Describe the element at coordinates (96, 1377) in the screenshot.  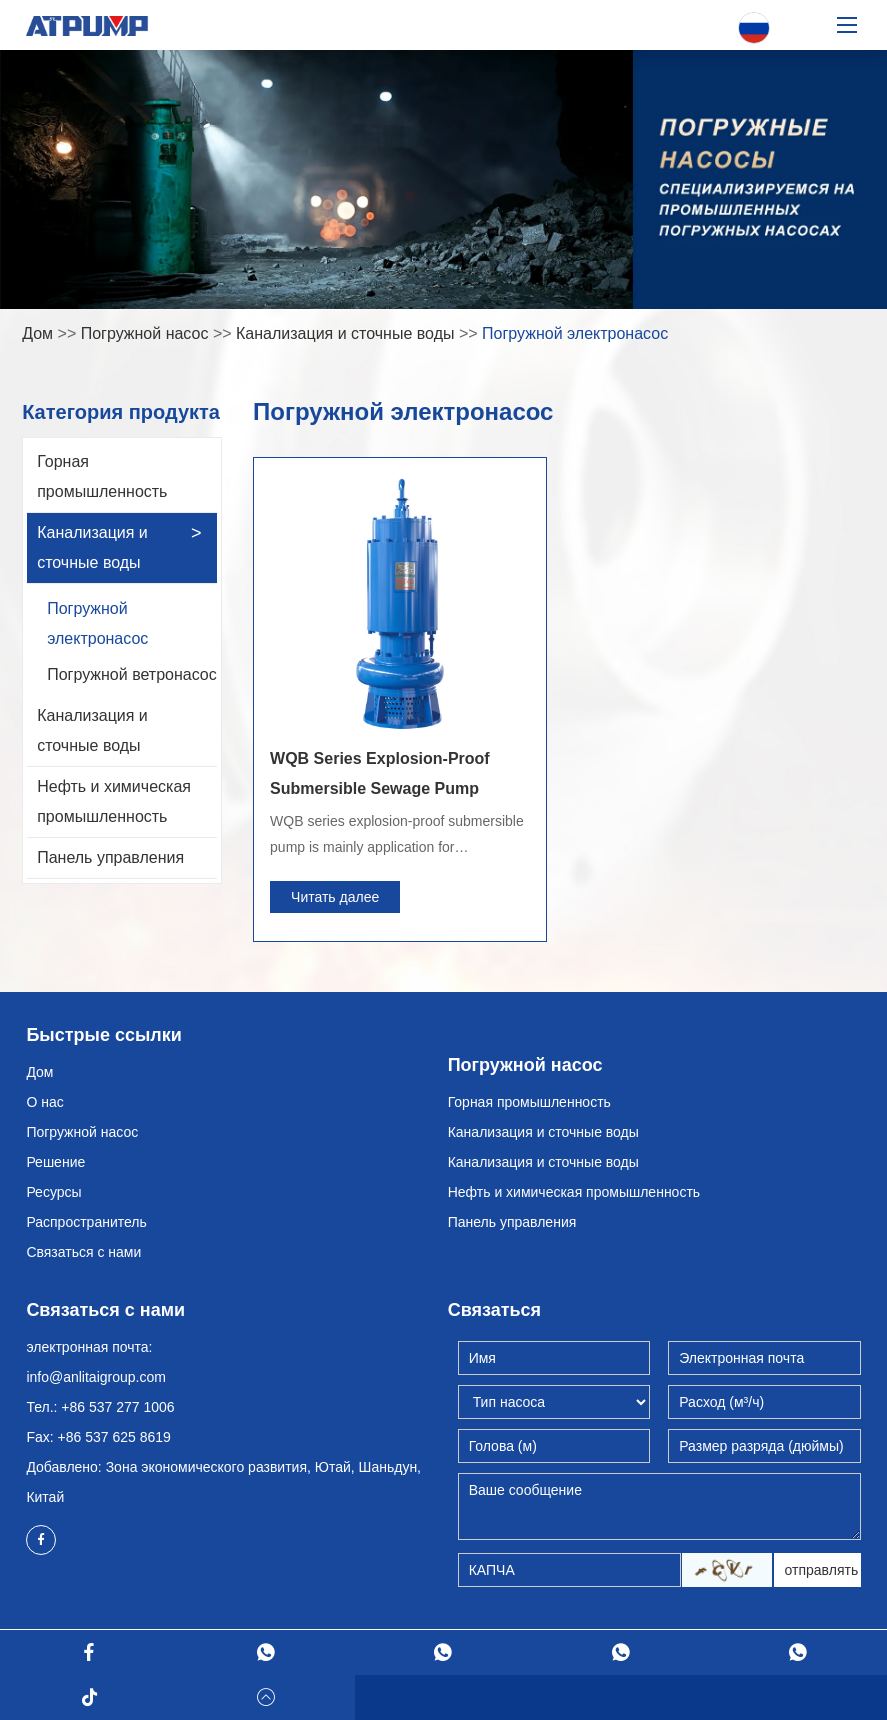
I see `info@anlitaigroup.com` at that location.